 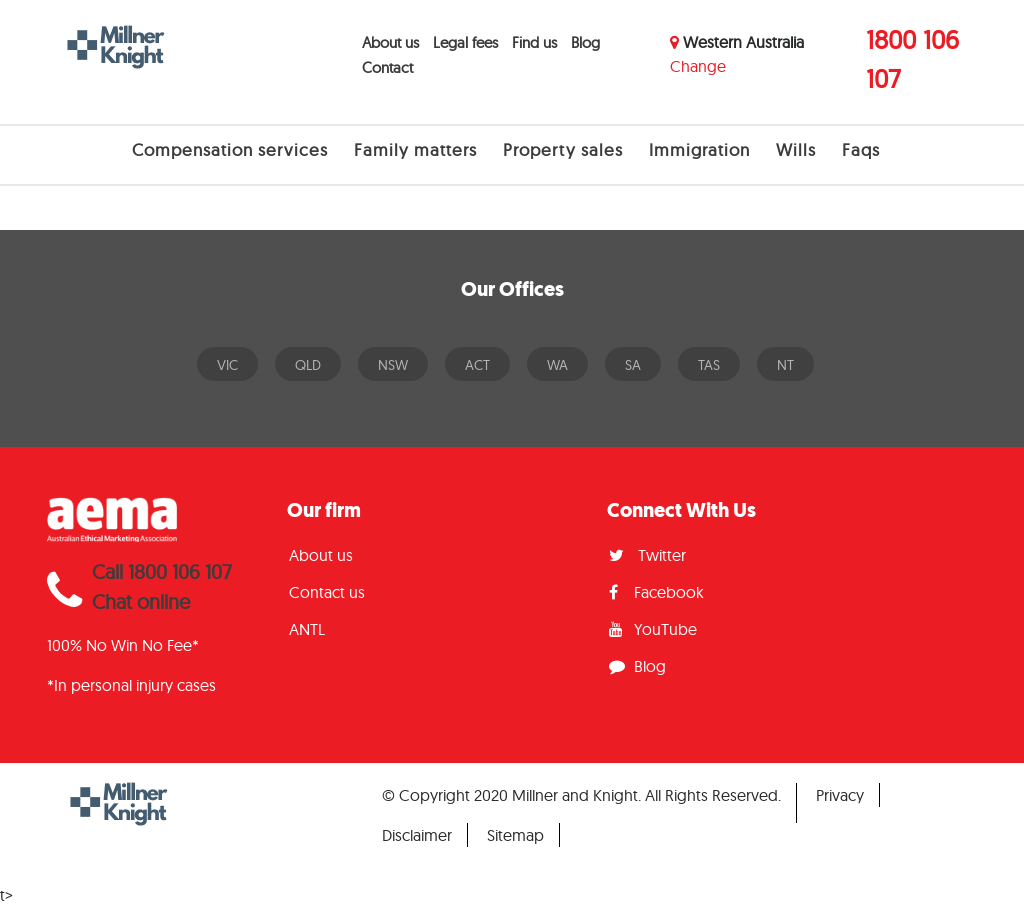 What do you see at coordinates (785, 365) in the screenshot?
I see `NT` at bounding box center [785, 365].